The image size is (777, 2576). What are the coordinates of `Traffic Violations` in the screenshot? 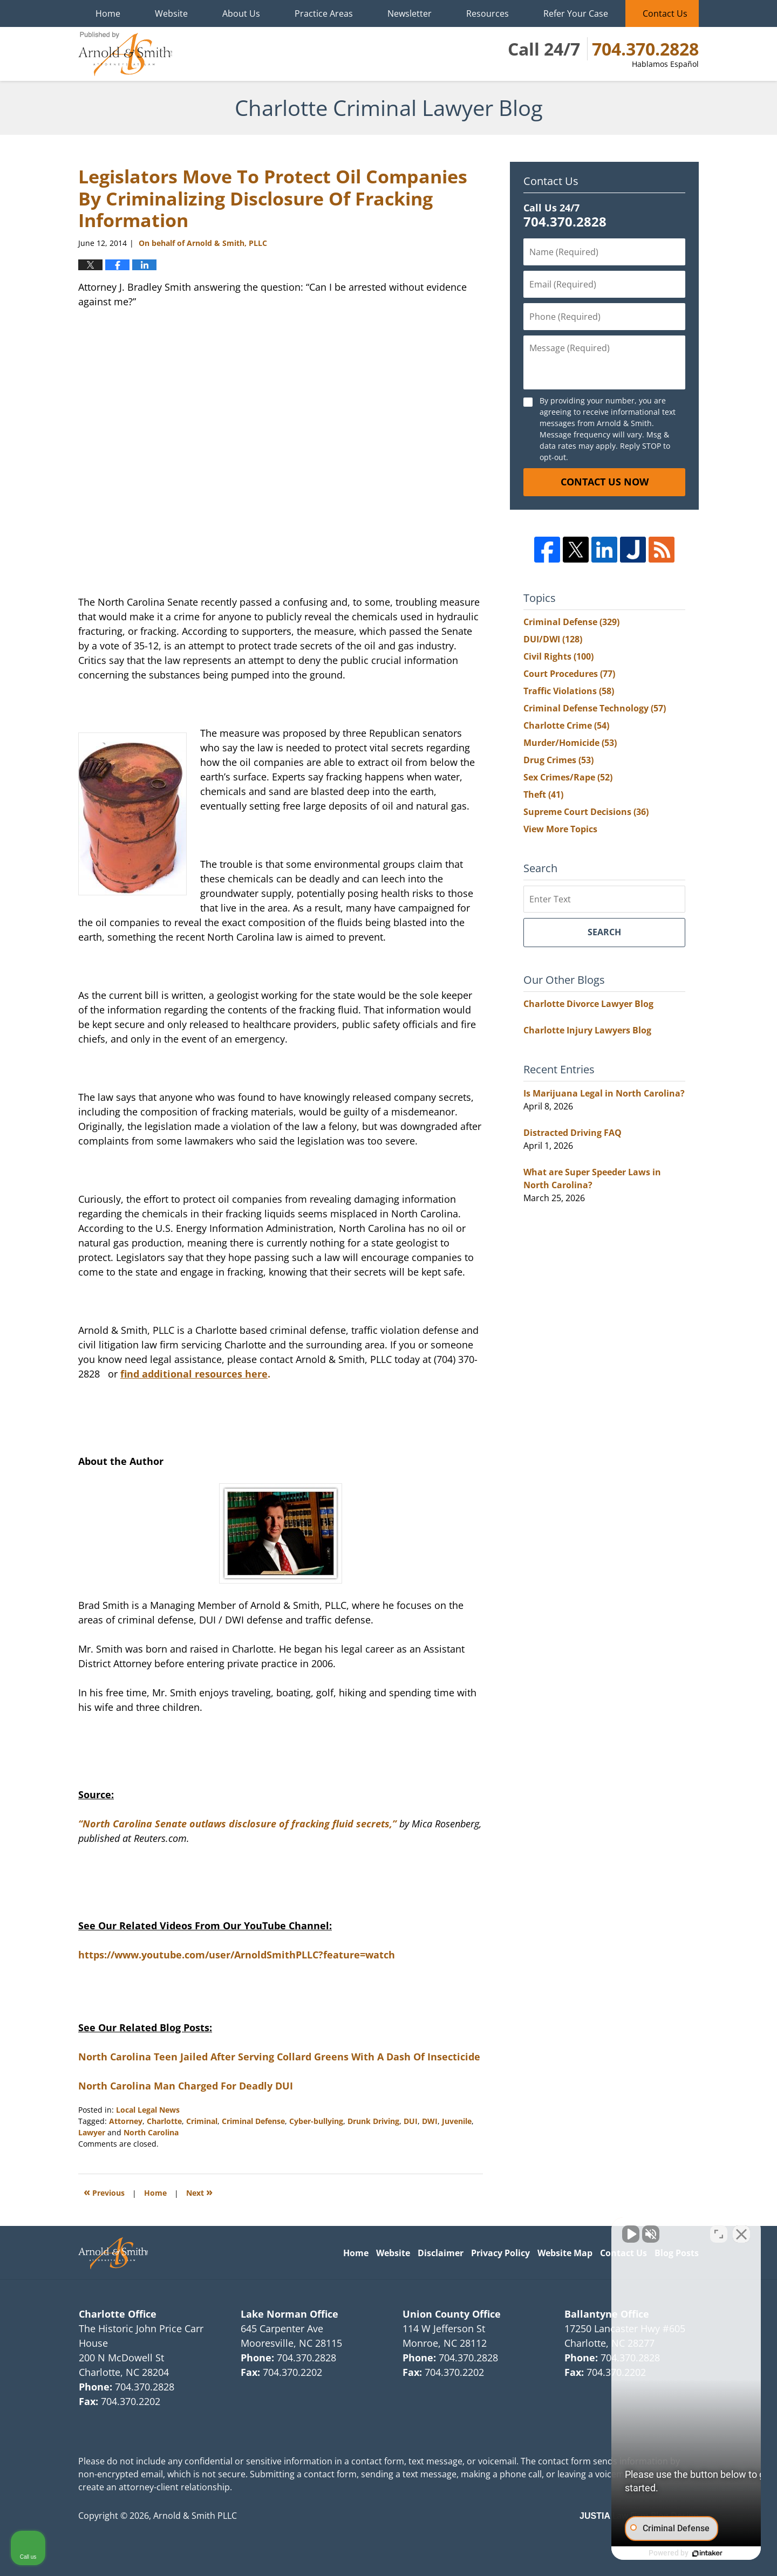 It's located at (568, 691).